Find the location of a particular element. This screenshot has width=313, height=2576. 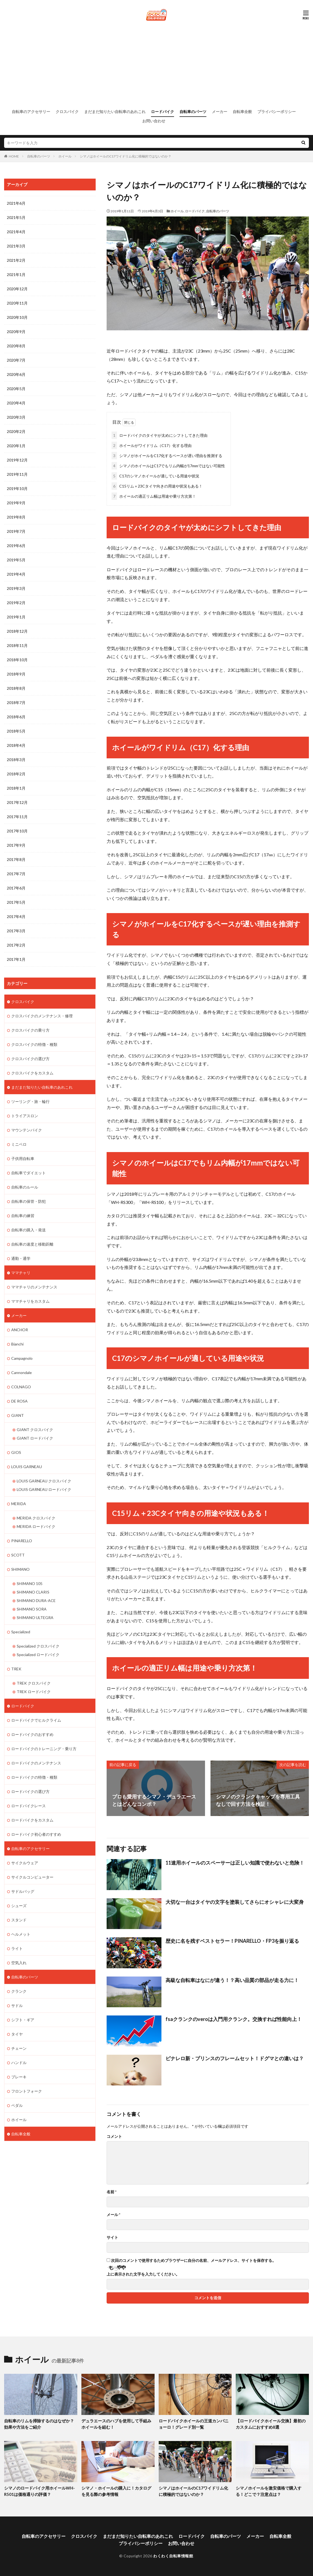

通勤・通学 is located at coordinates (20, 1258).